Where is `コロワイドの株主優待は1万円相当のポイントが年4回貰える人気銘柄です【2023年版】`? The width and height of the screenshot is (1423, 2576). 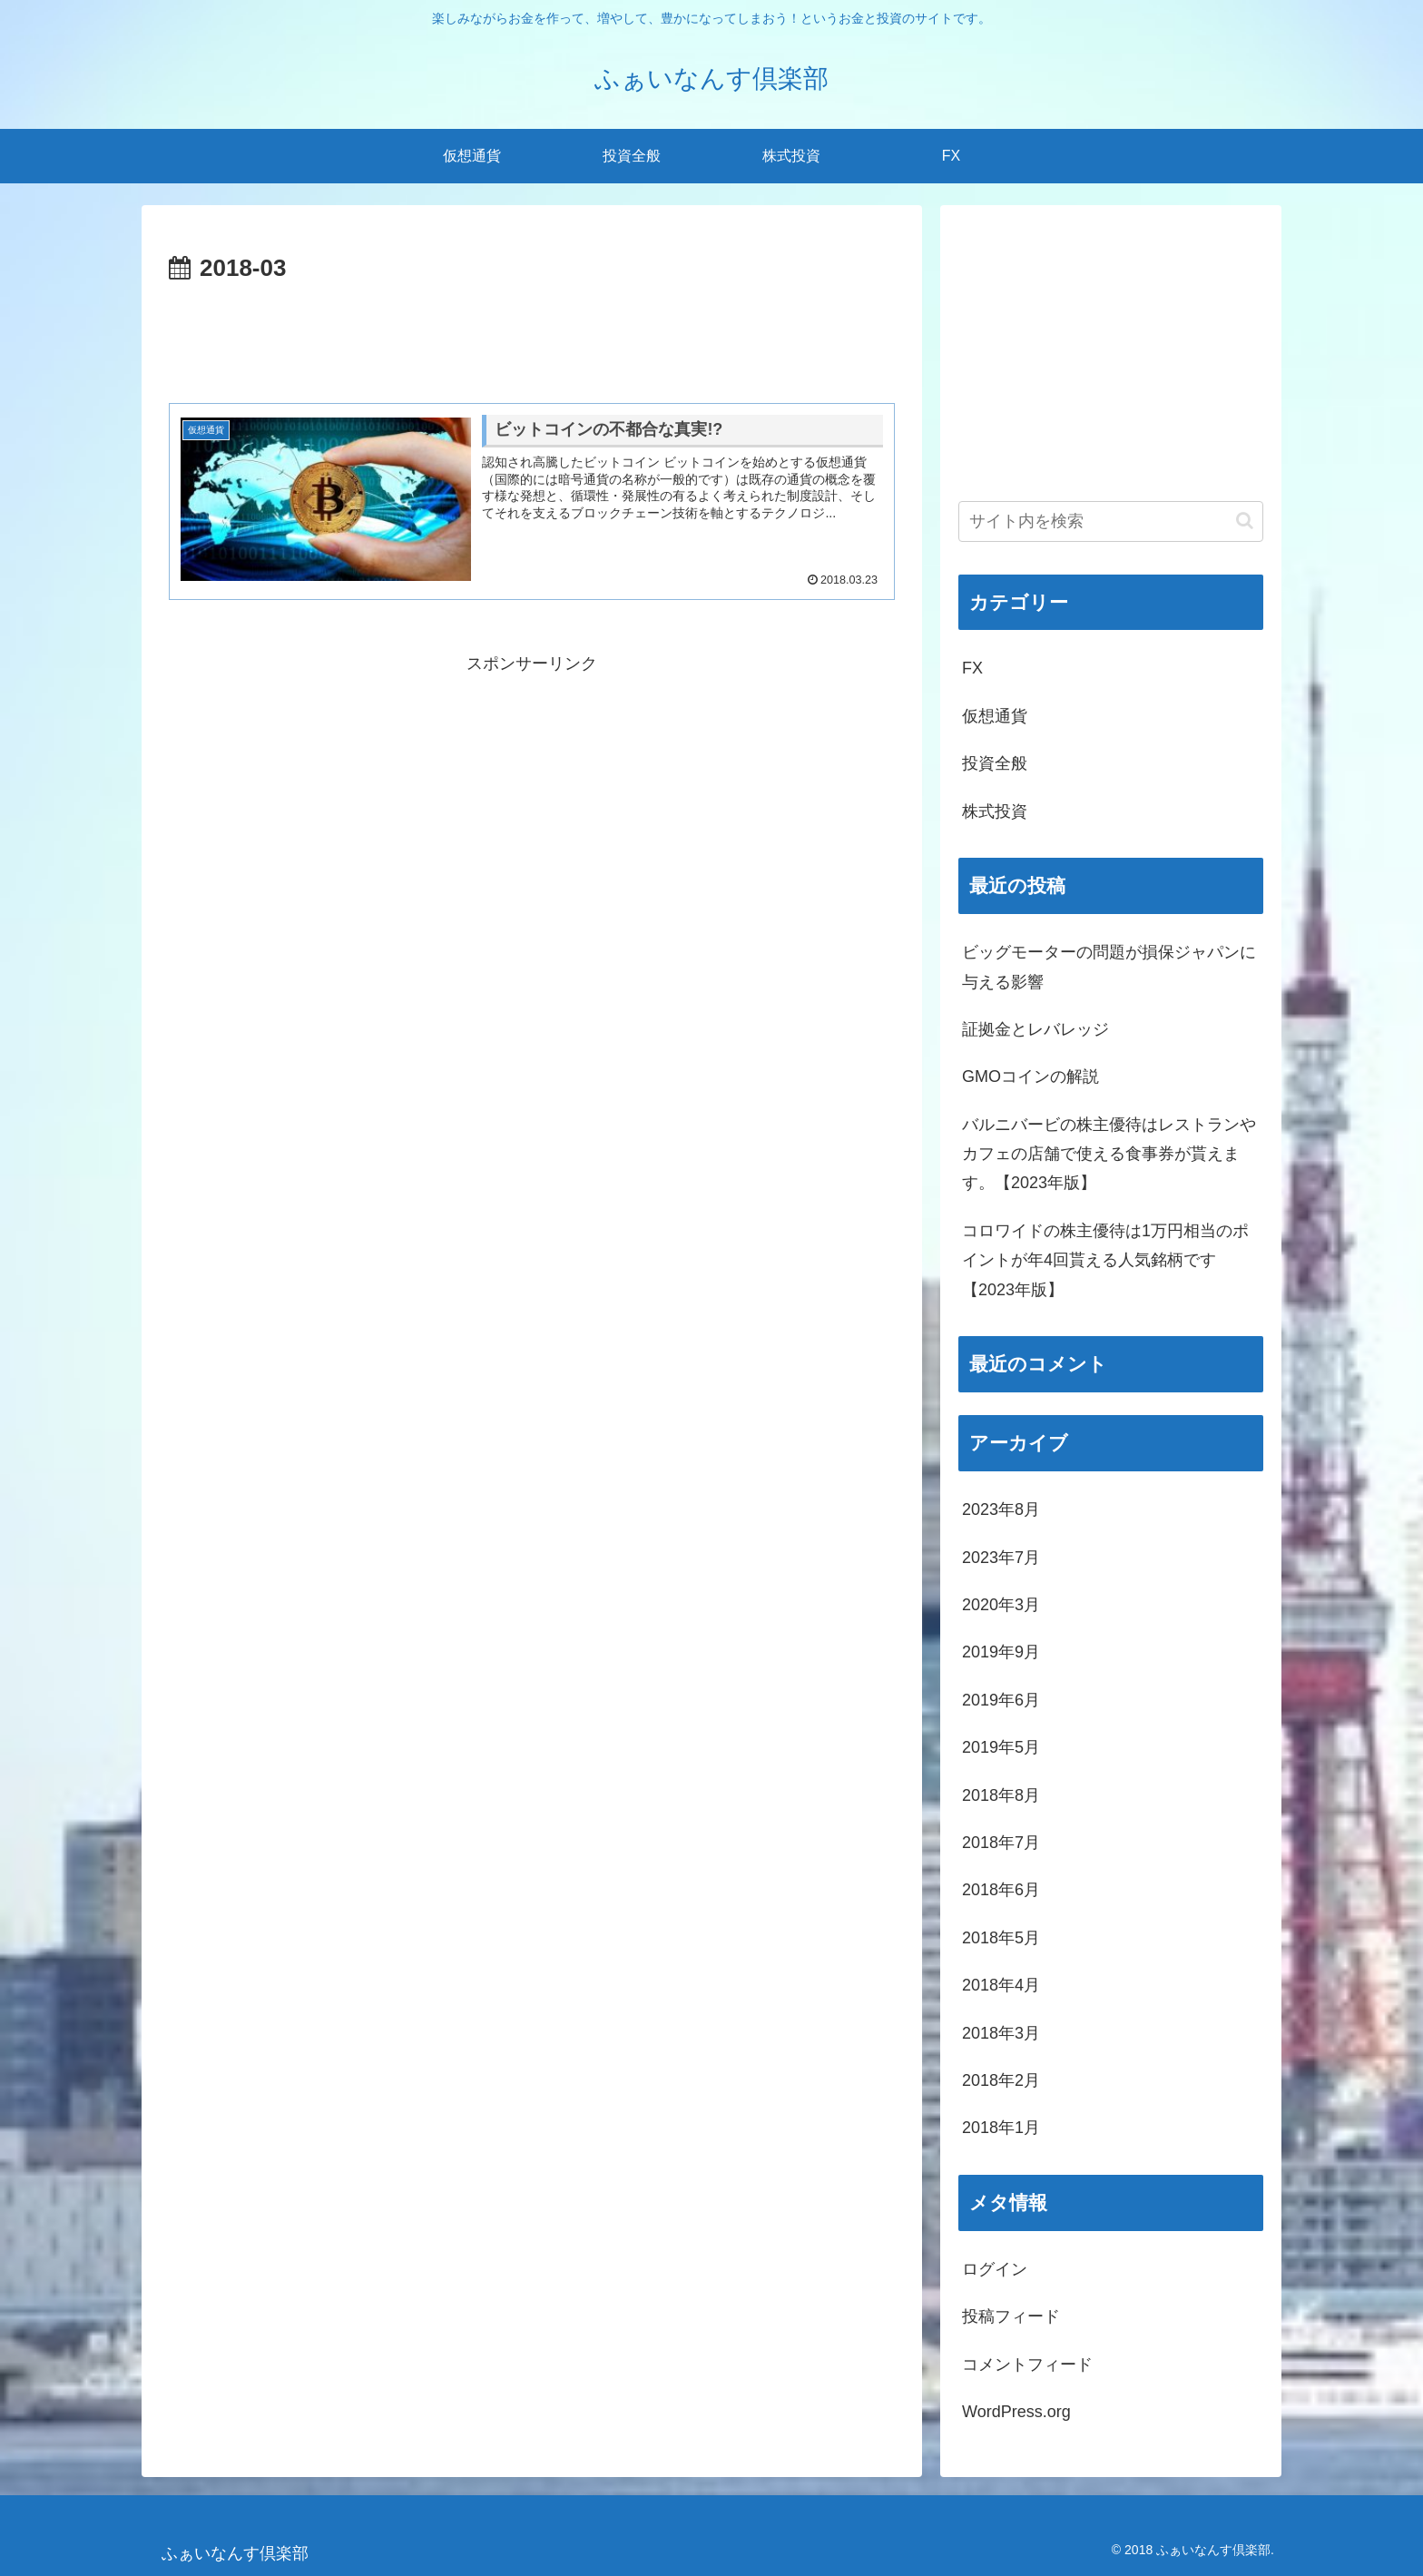 コロワイドの株主優待は1万円相当のポイントが年4回貰える人気銘柄です【2023年版】 is located at coordinates (1105, 1260).